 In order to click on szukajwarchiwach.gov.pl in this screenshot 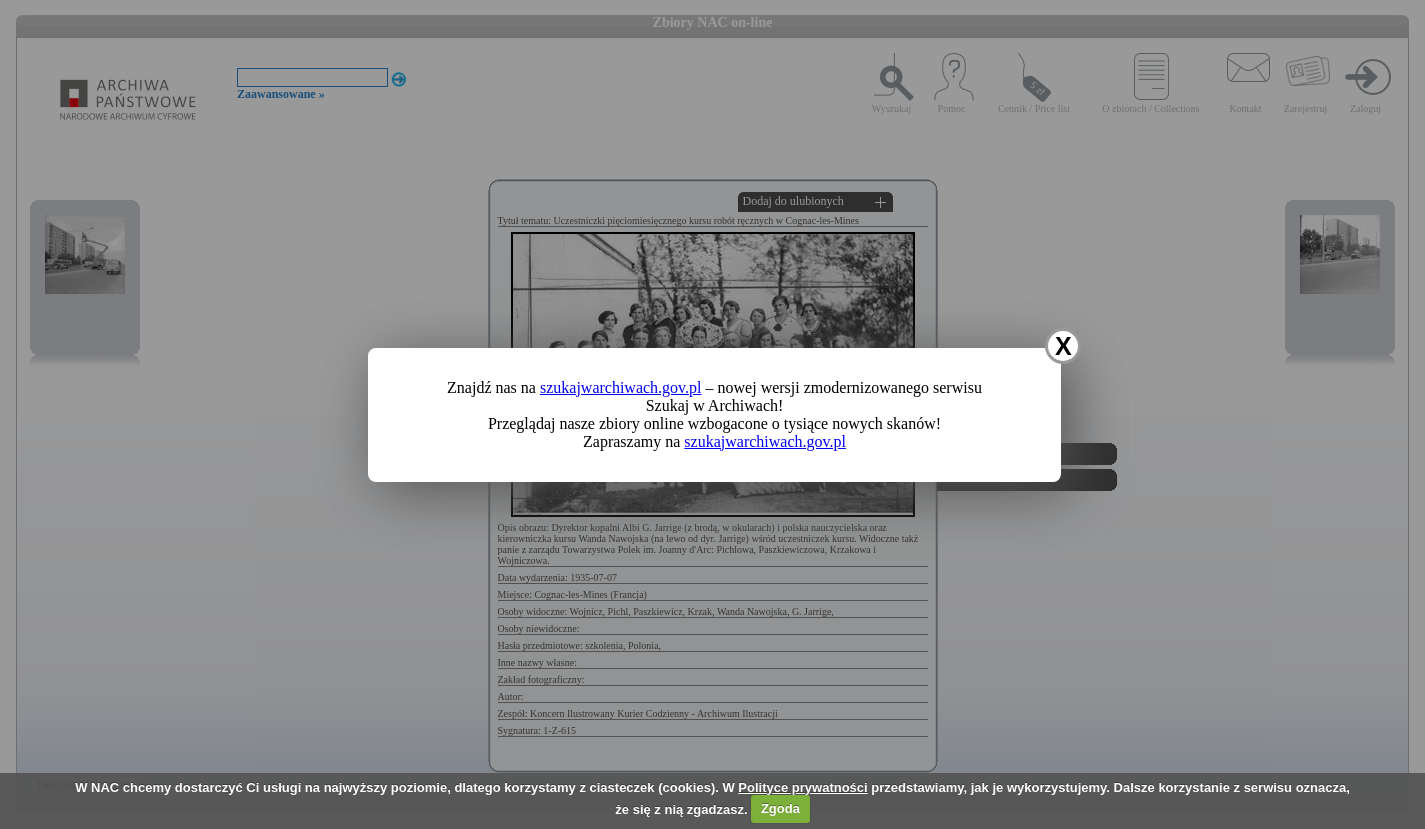, I will do `click(621, 387)`.